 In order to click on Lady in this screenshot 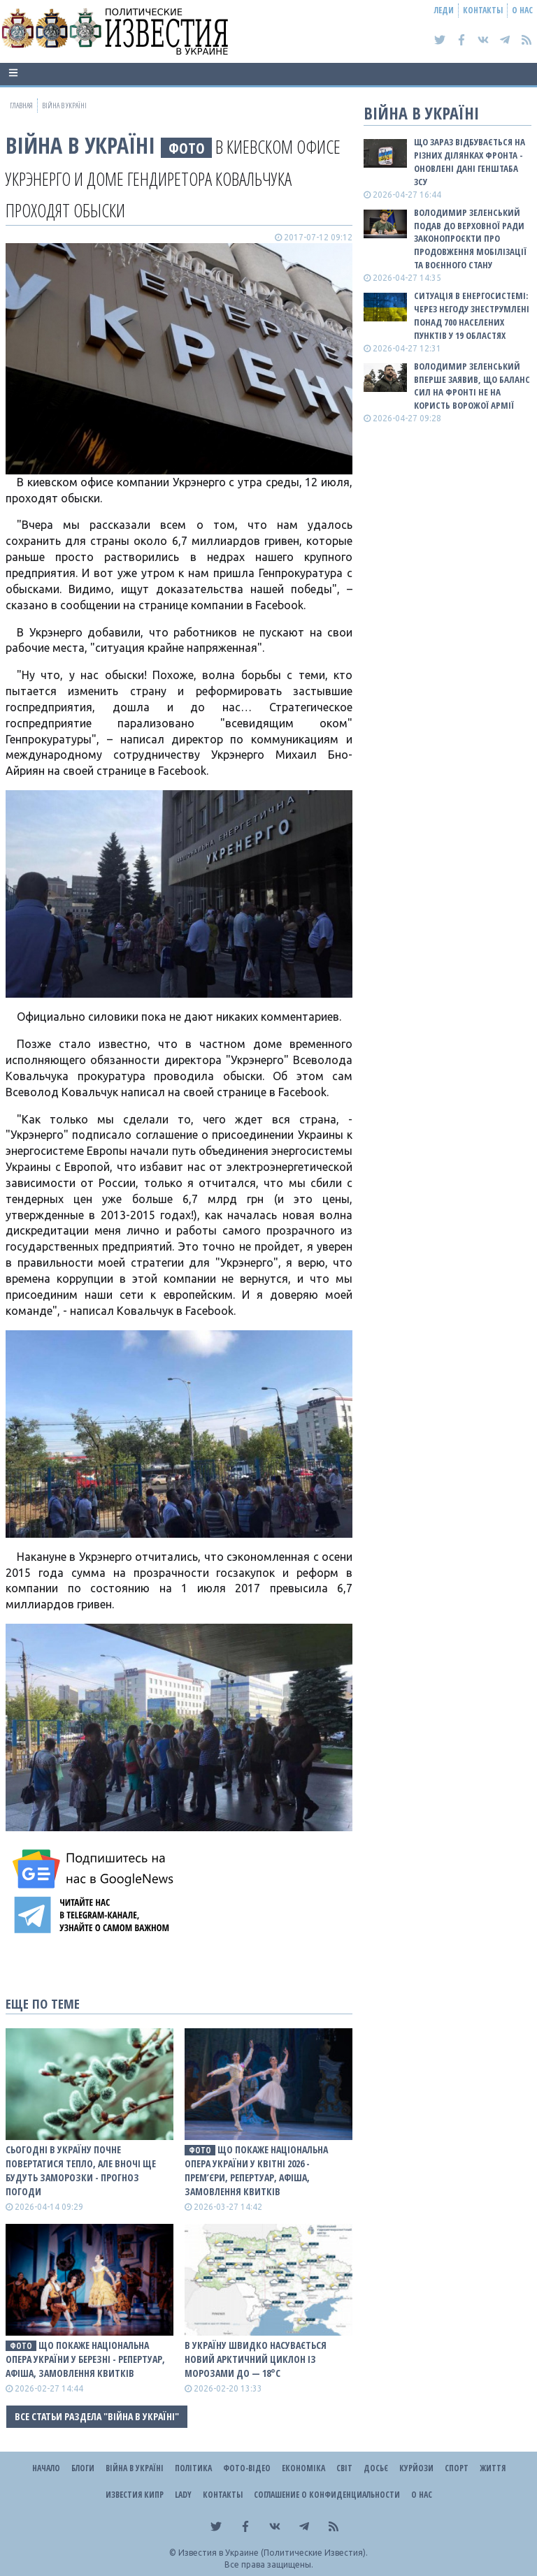, I will do `click(183, 2495)`.